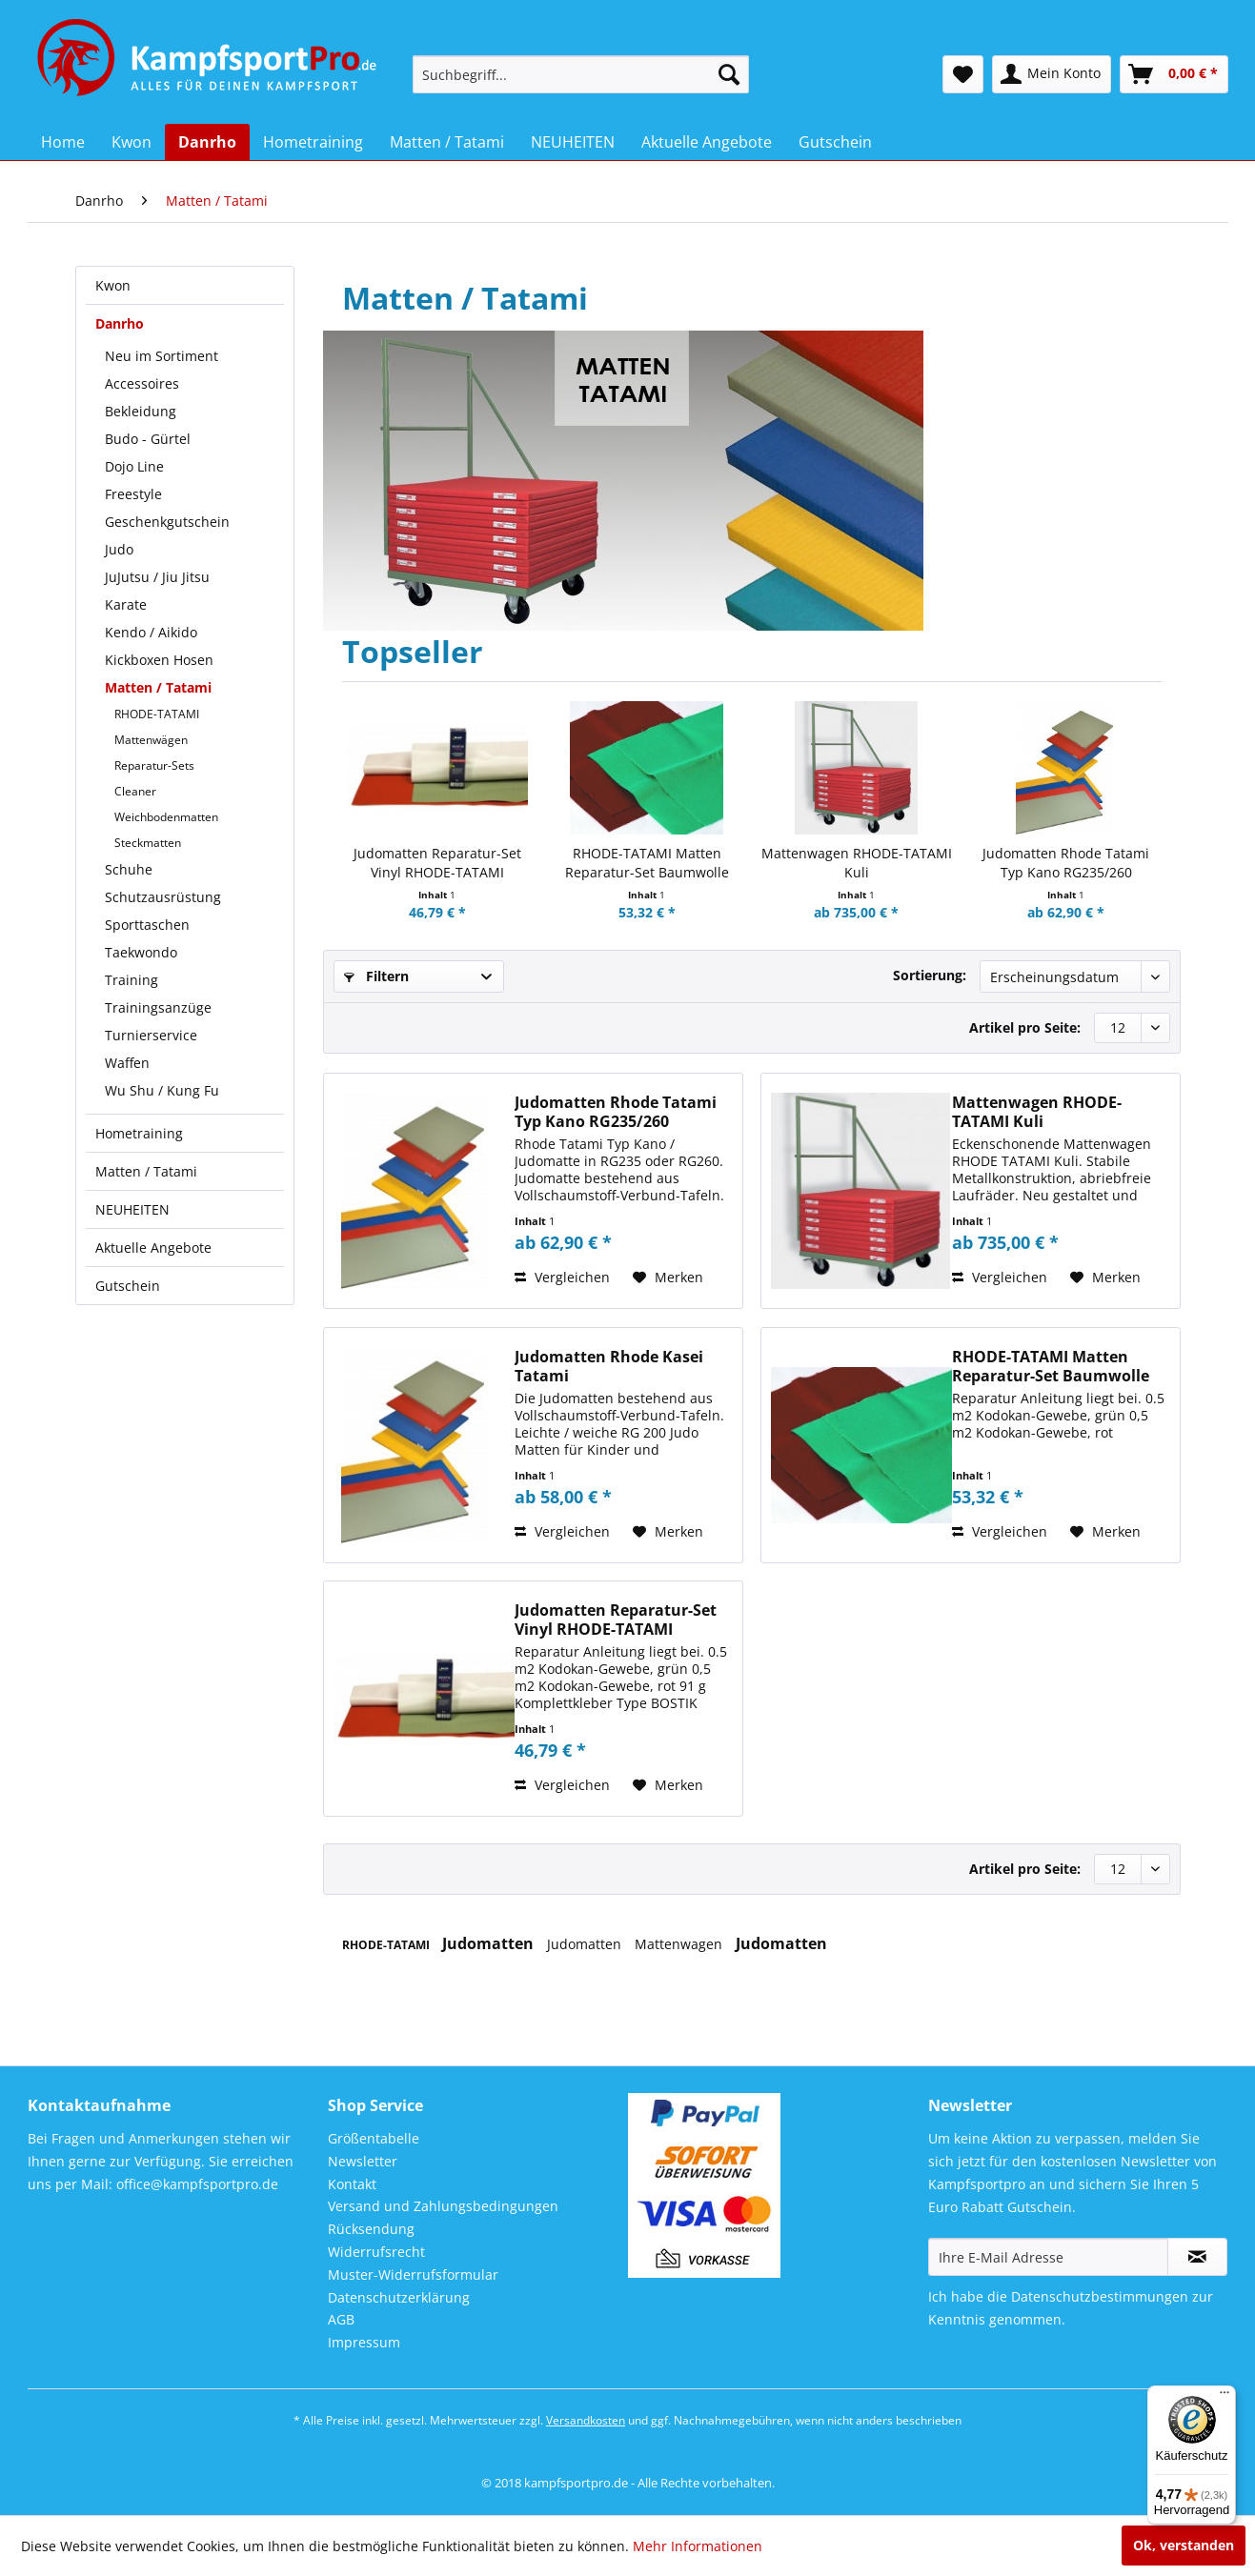 The height and width of the screenshot is (2576, 1255). I want to click on Gutschein, so click(127, 1286).